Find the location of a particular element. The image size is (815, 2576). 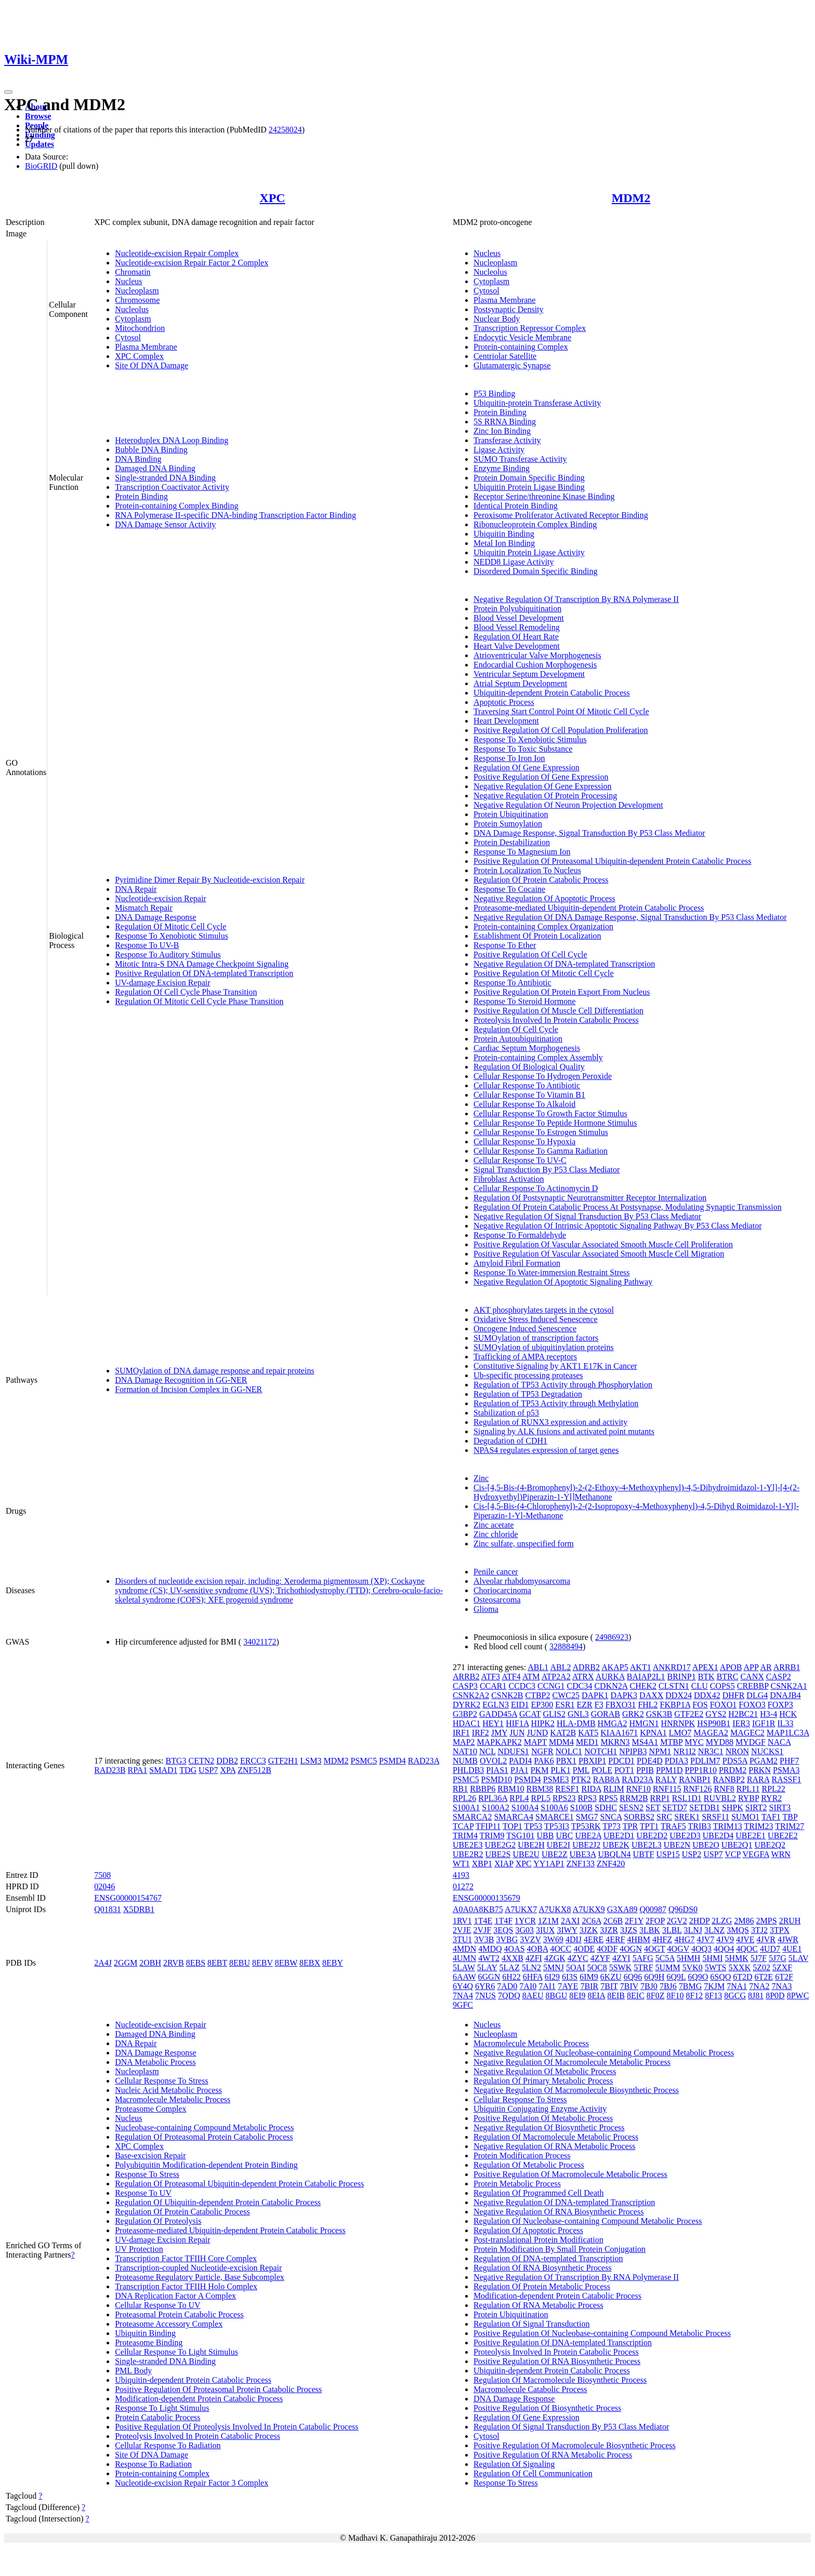

SUMO Transferase Activity is located at coordinates (520, 459).